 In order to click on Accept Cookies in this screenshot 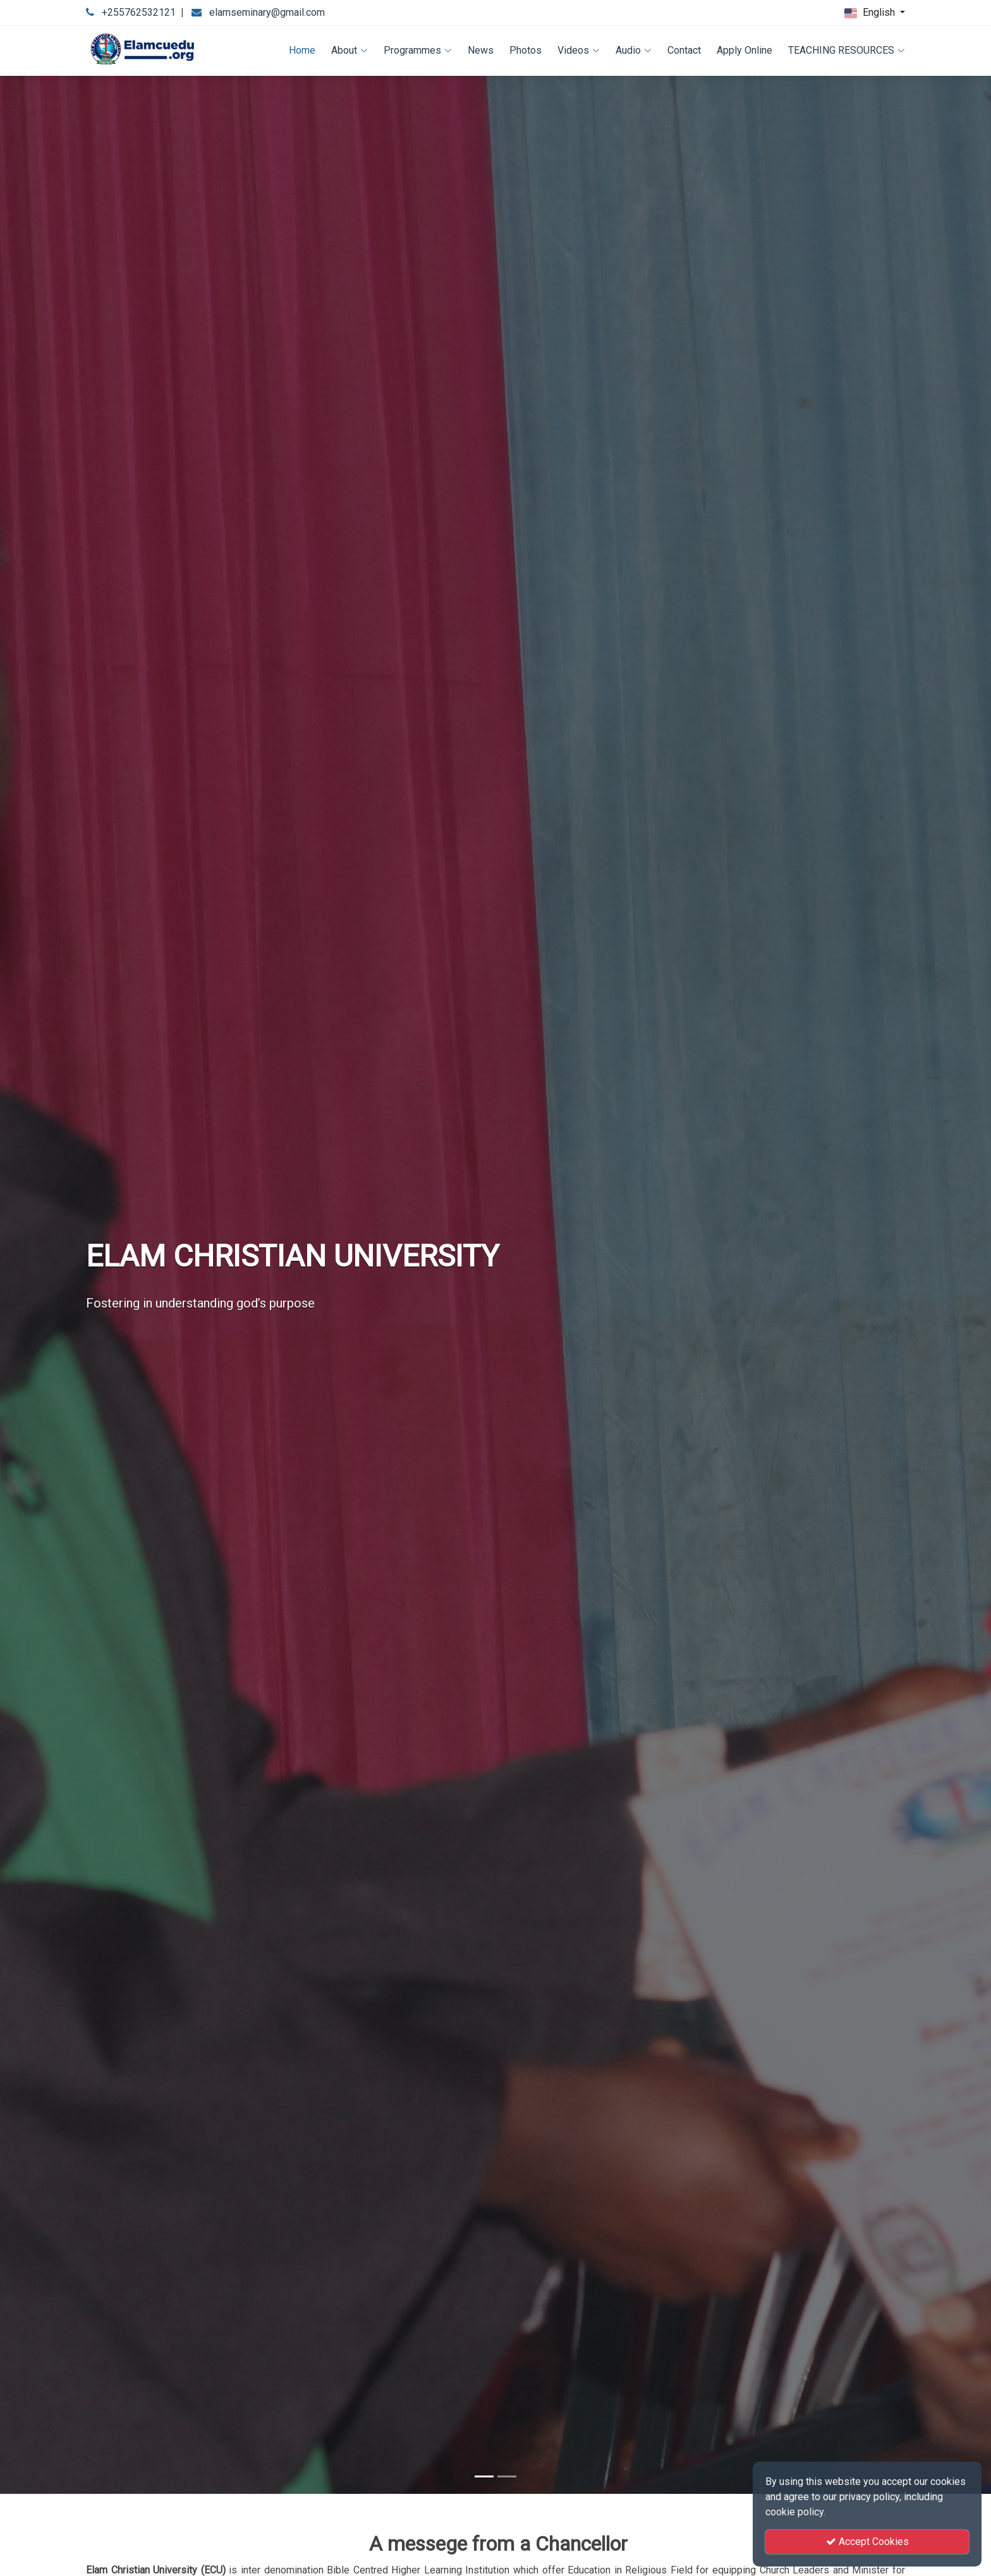, I will do `click(867, 2542)`.